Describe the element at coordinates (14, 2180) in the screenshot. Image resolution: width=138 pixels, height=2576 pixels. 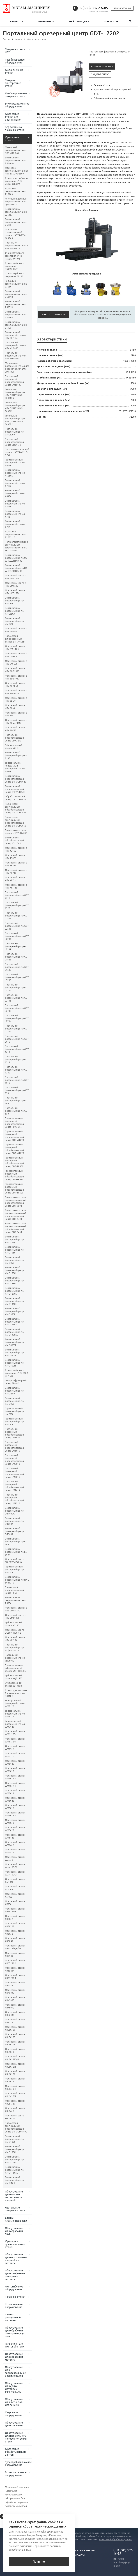
I see `Вертикальный фрезерный центр VMC1160` at that location.